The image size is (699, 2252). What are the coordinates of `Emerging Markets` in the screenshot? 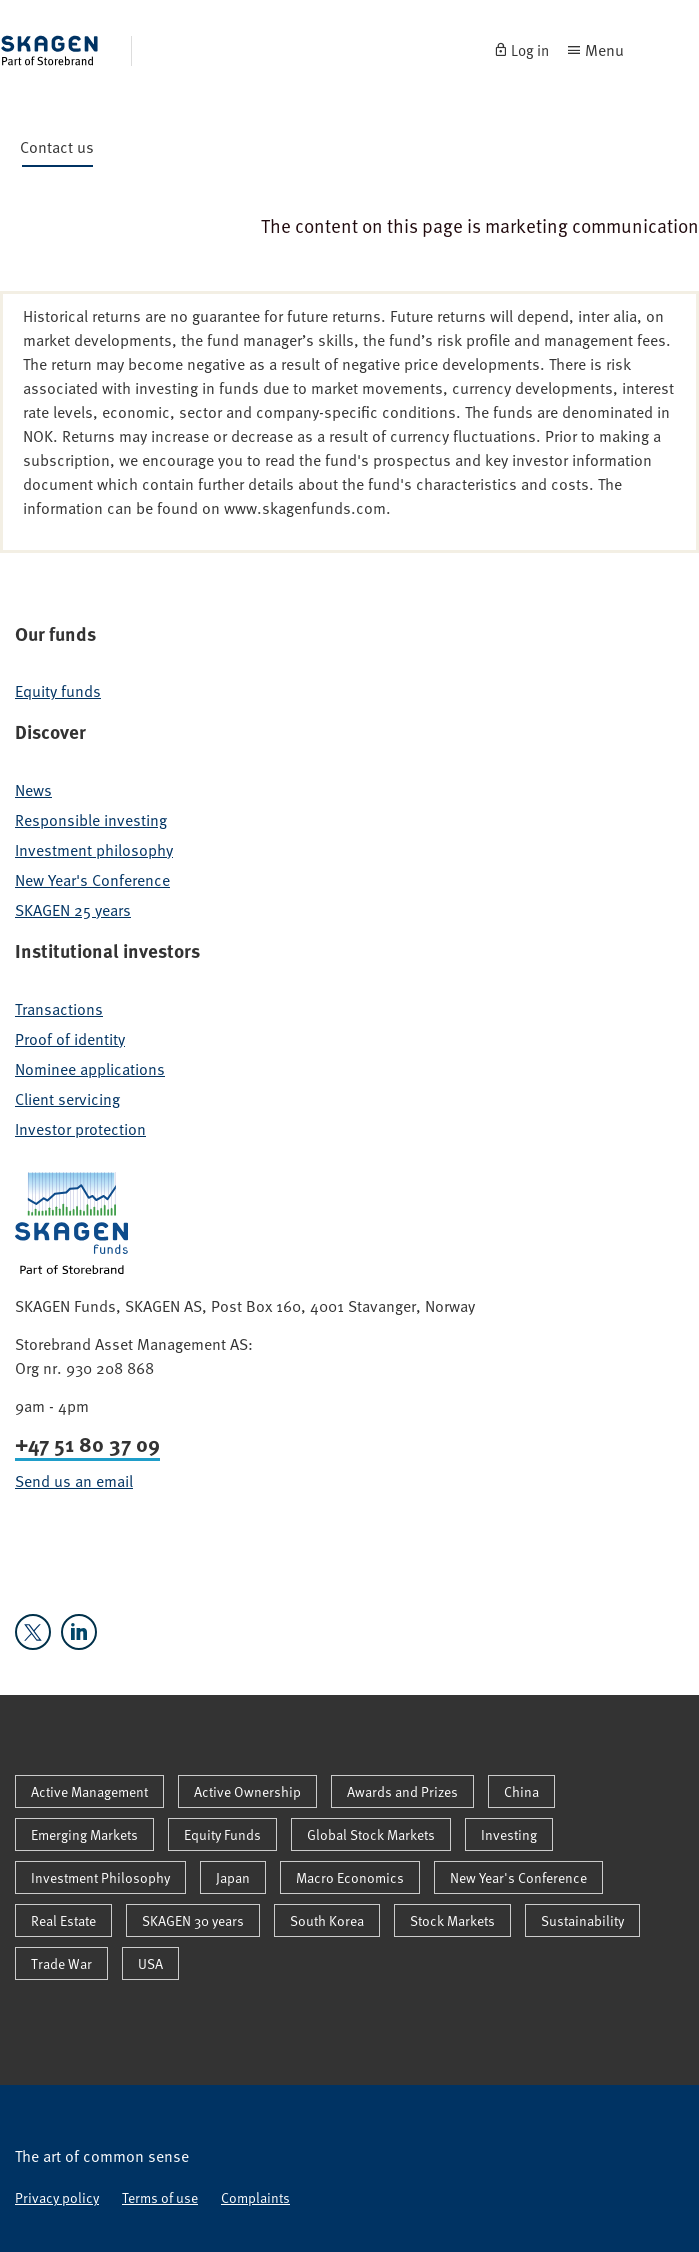 It's located at (84, 1834).